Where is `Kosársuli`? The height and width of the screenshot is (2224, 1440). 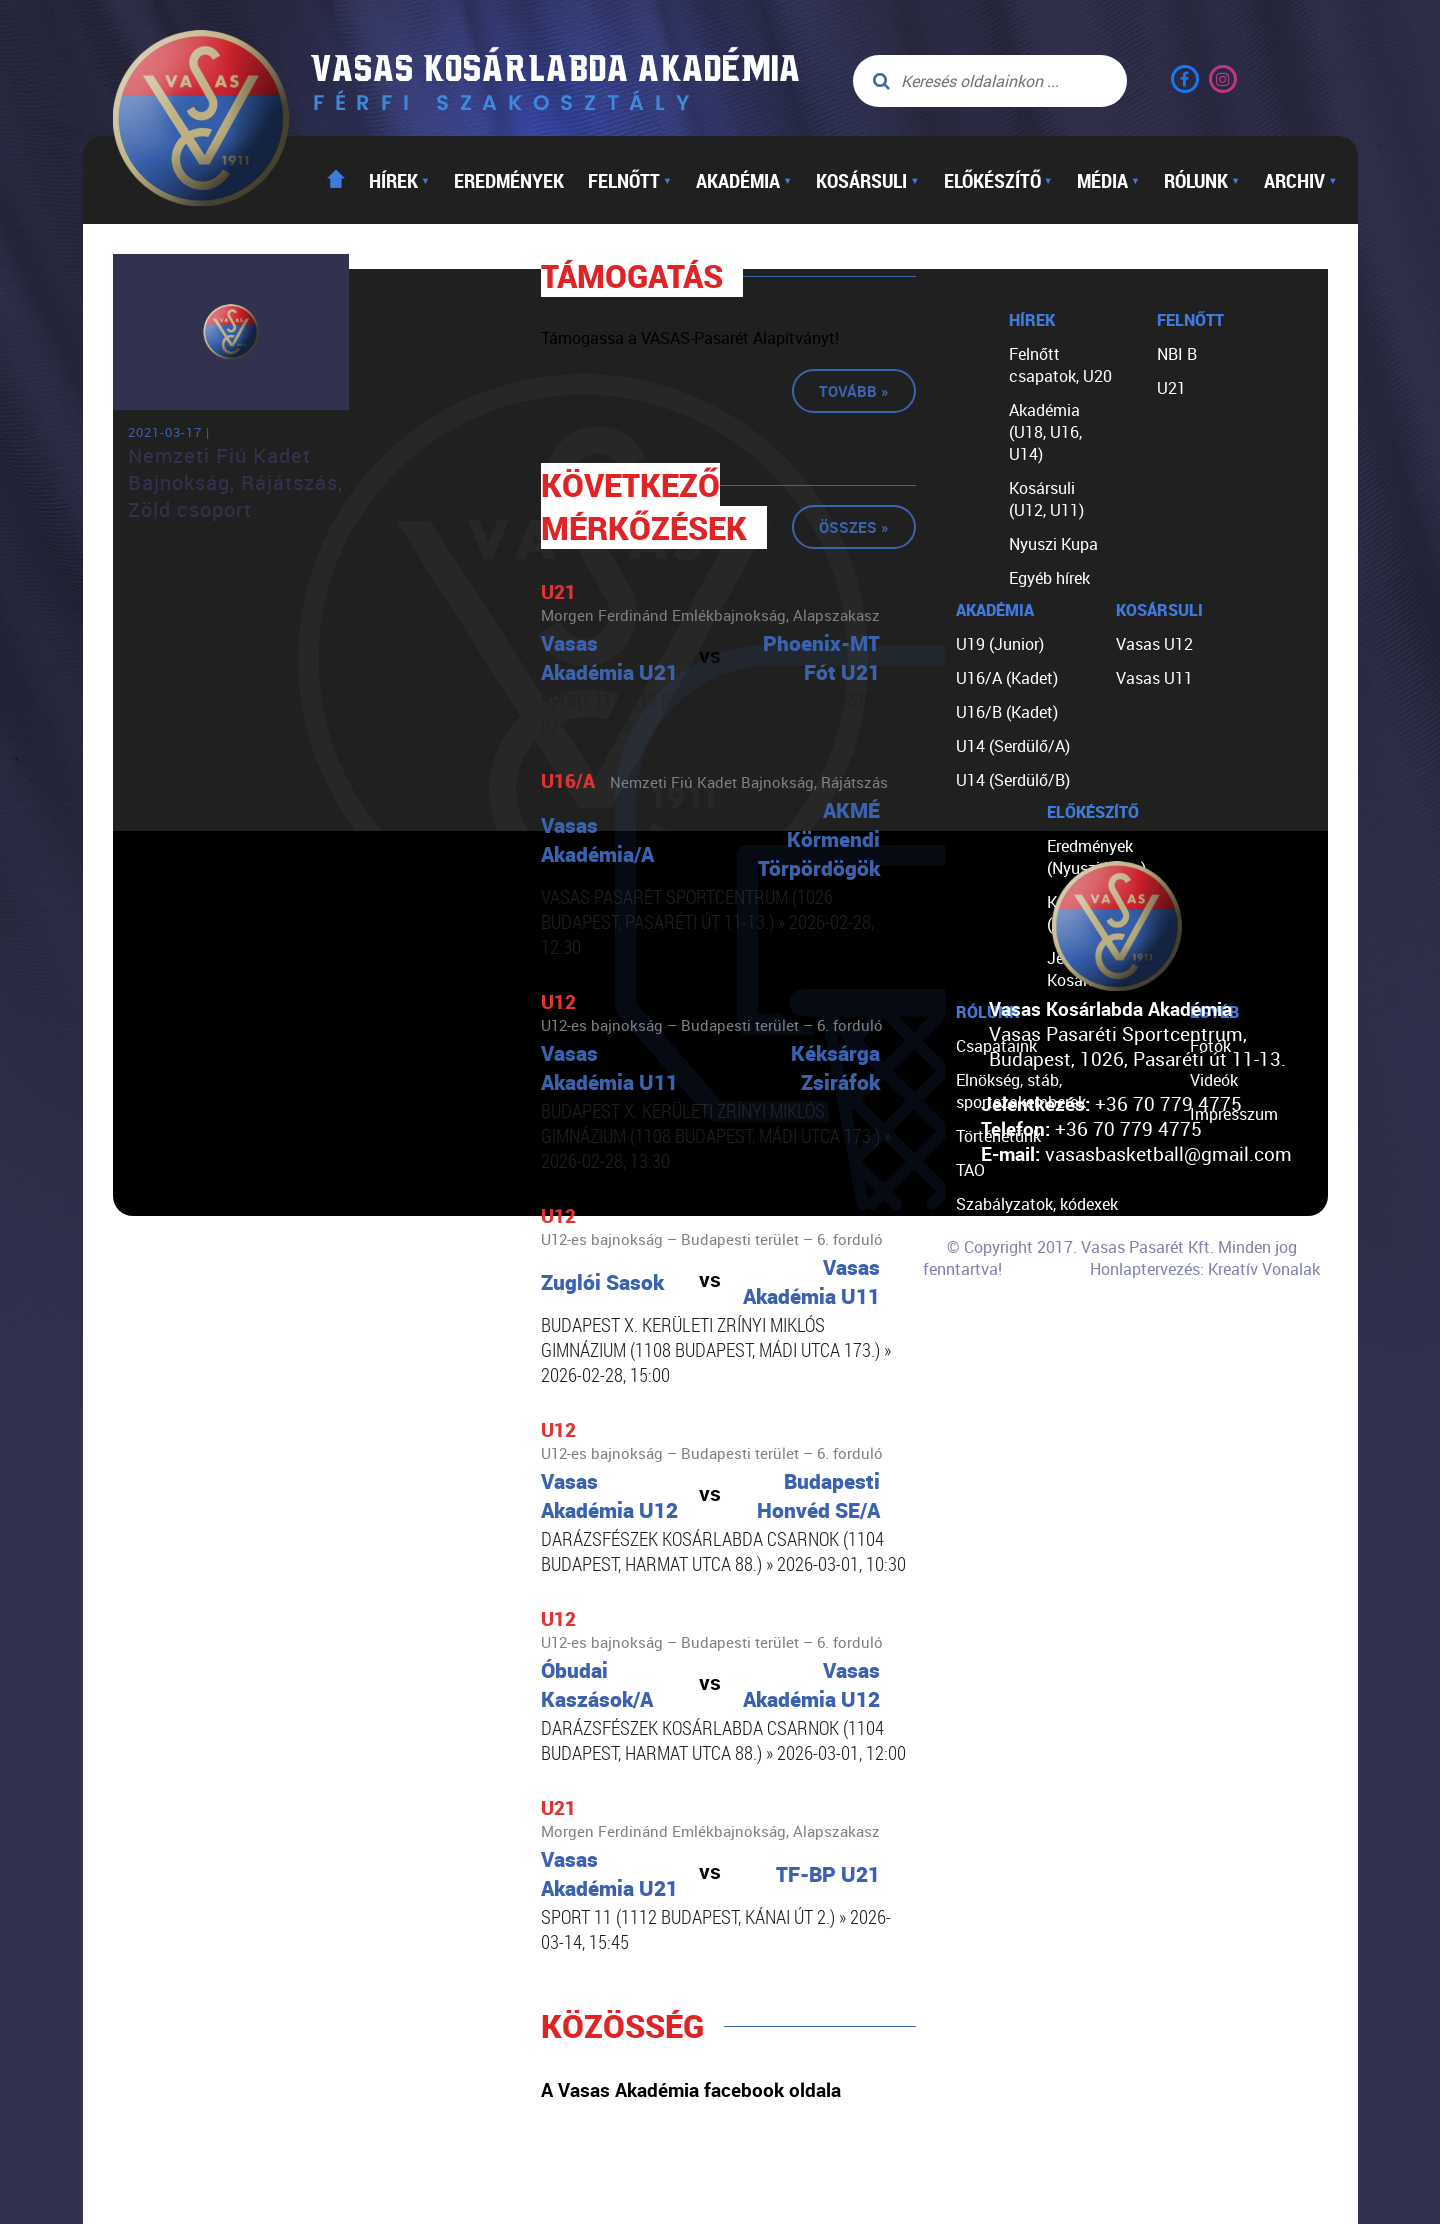
Kosársuli is located at coordinates (867, 180).